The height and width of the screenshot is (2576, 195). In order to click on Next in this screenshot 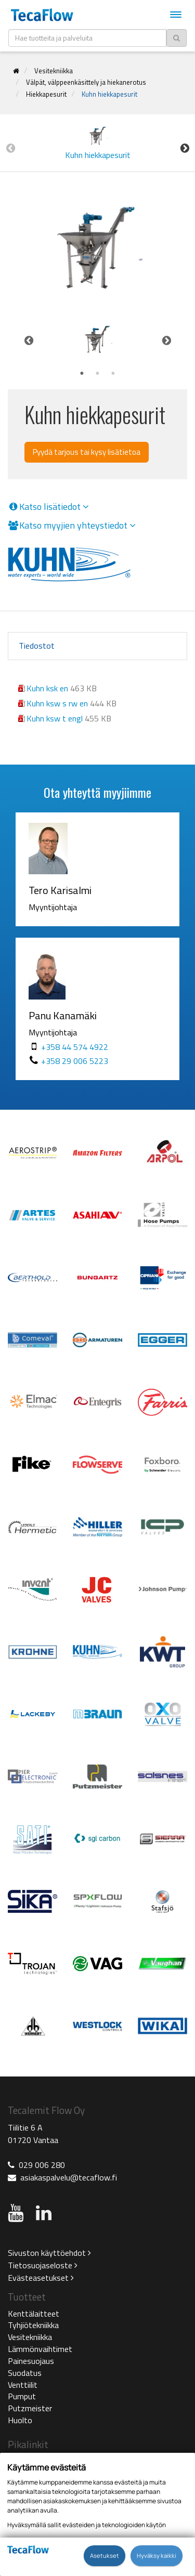, I will do `click(184, 148)`.